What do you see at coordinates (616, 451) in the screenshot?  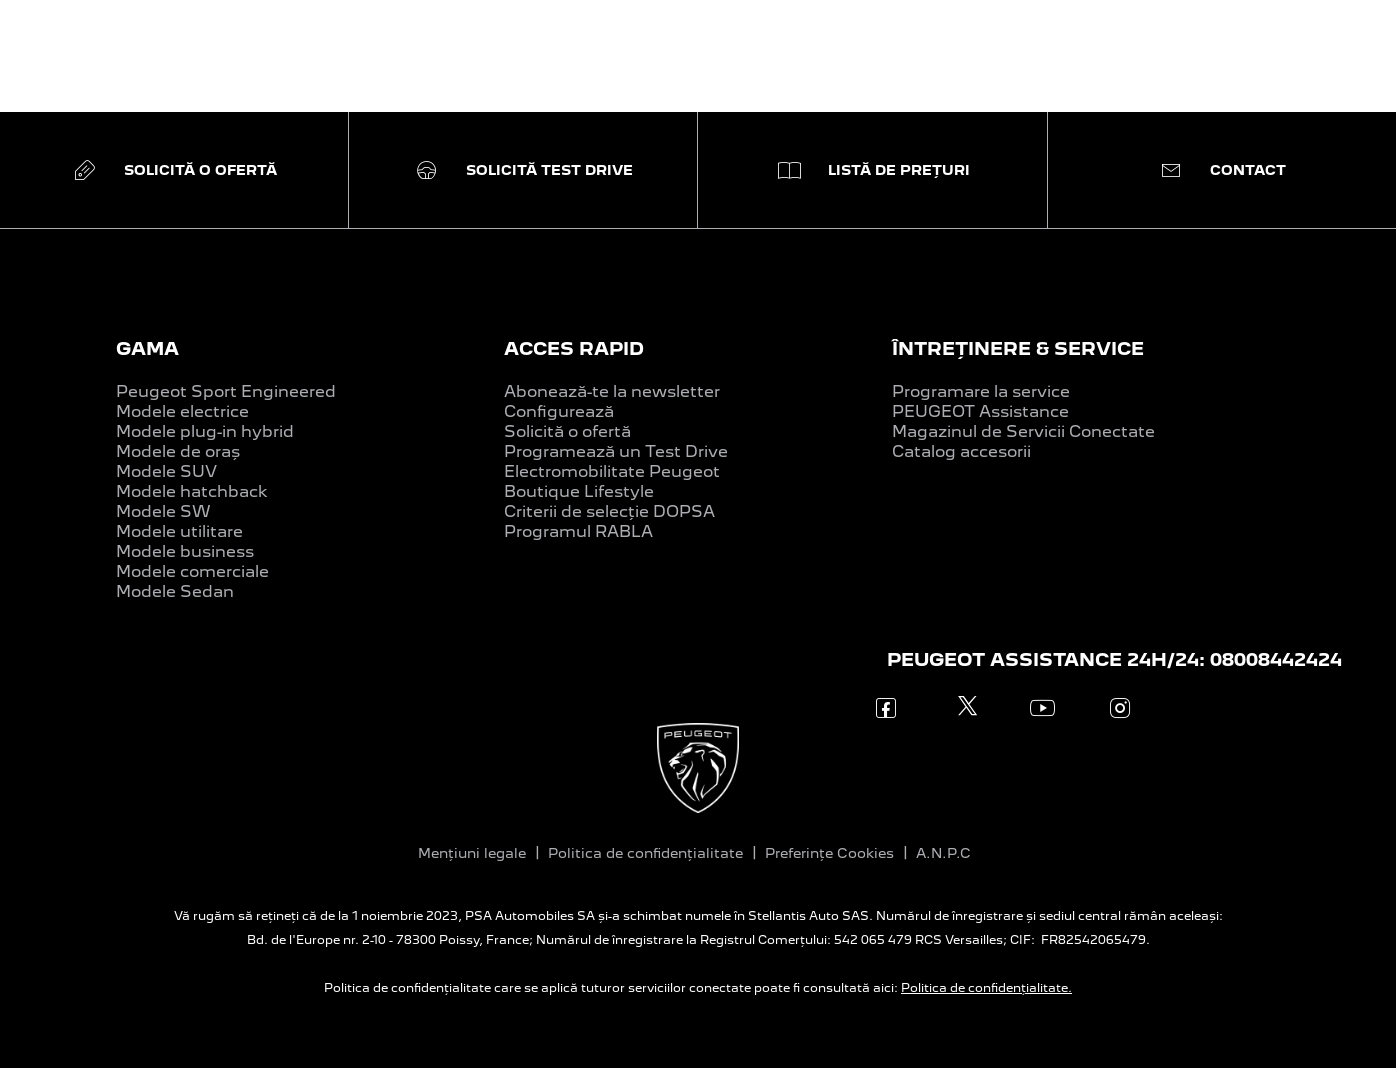 I see `Programează un Test Drive` at bounding box center [616, 451].